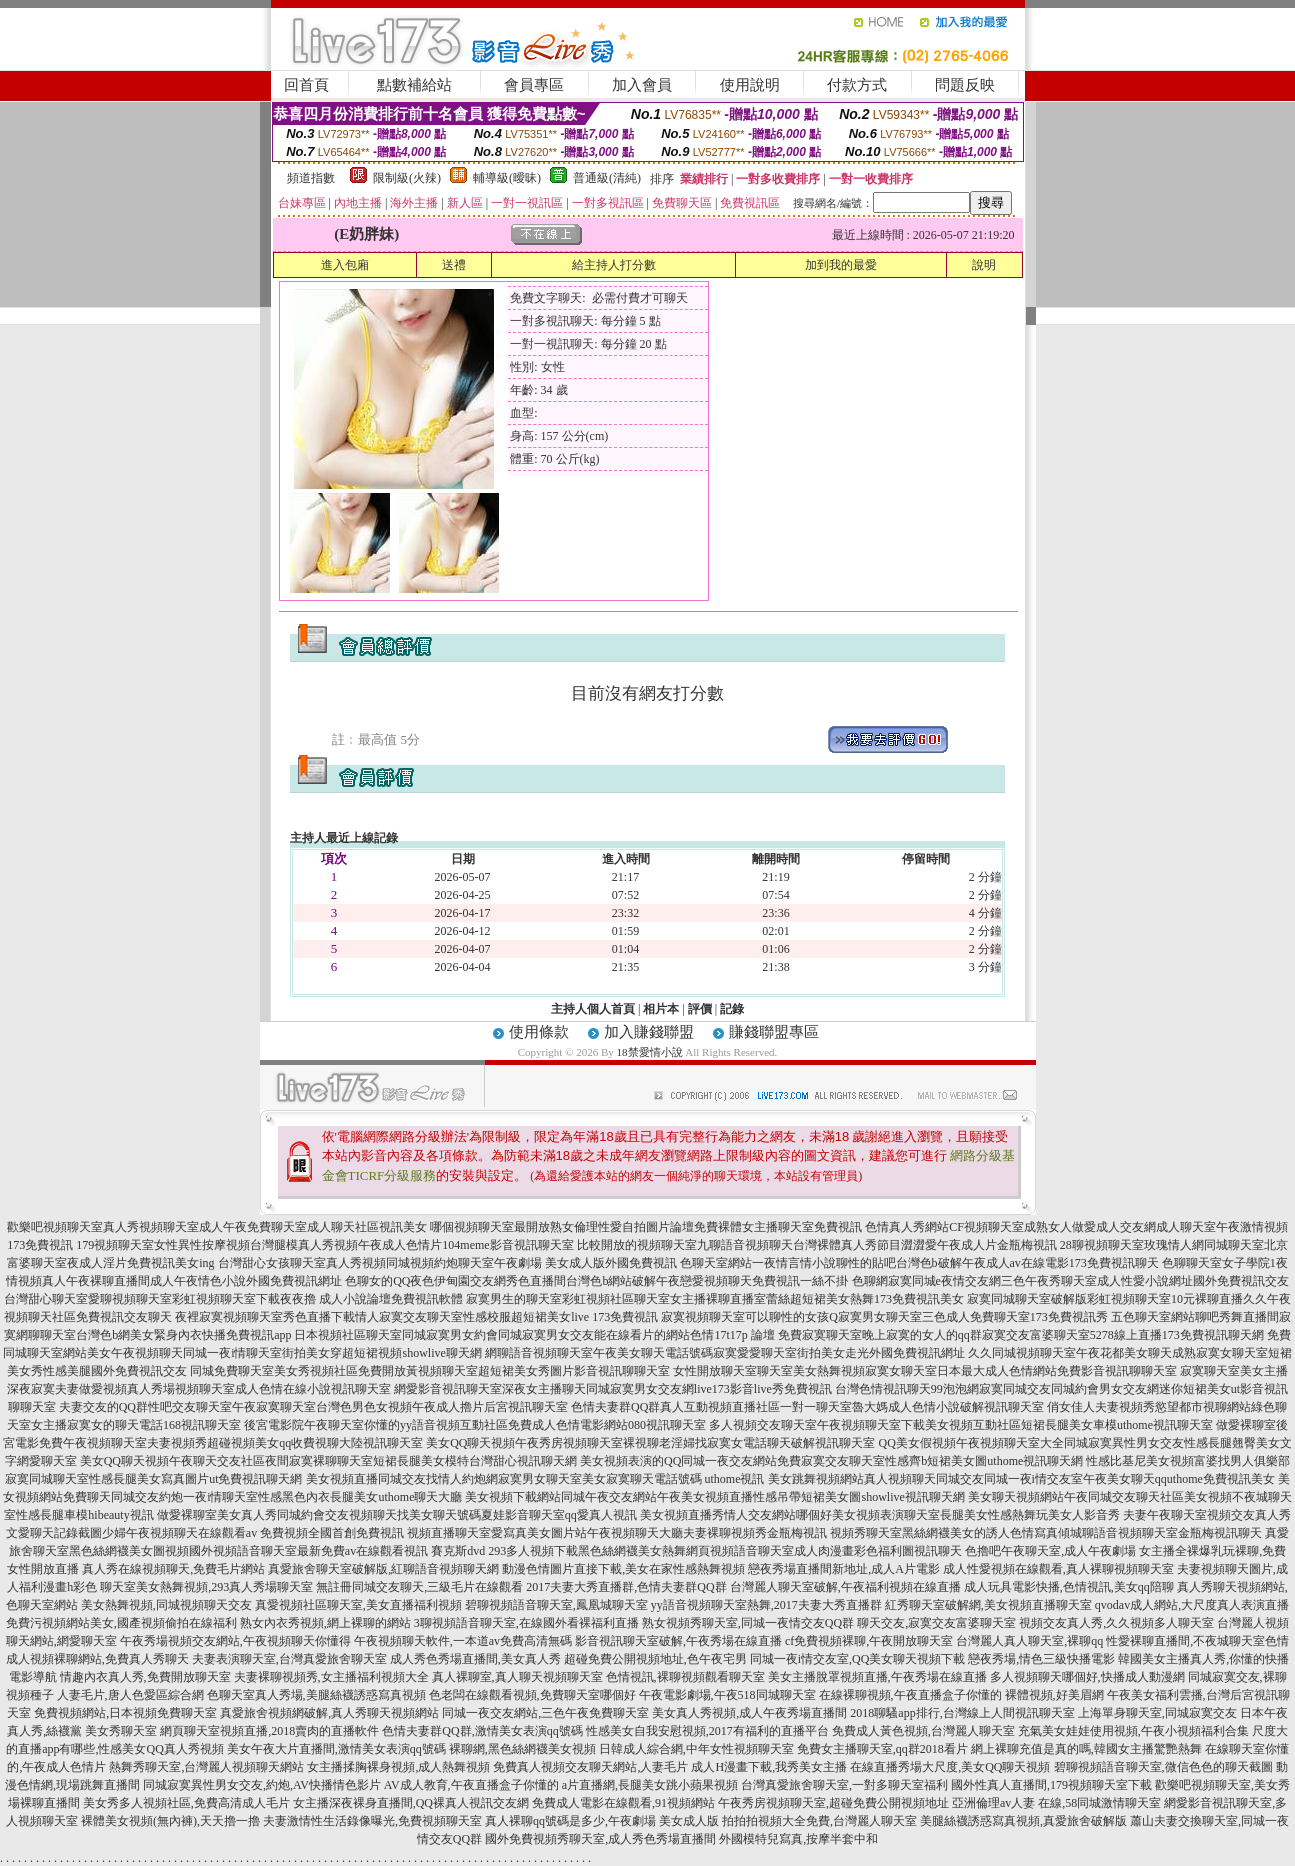 Image resolution: width=1295 pixels, height=1866 pixels. I want to click on 日本視頻社區聊天室同城寂寞男女約會同城寂寞男女交友能在線看片的網站色情17t17p 論壇, so click(534, 1335).